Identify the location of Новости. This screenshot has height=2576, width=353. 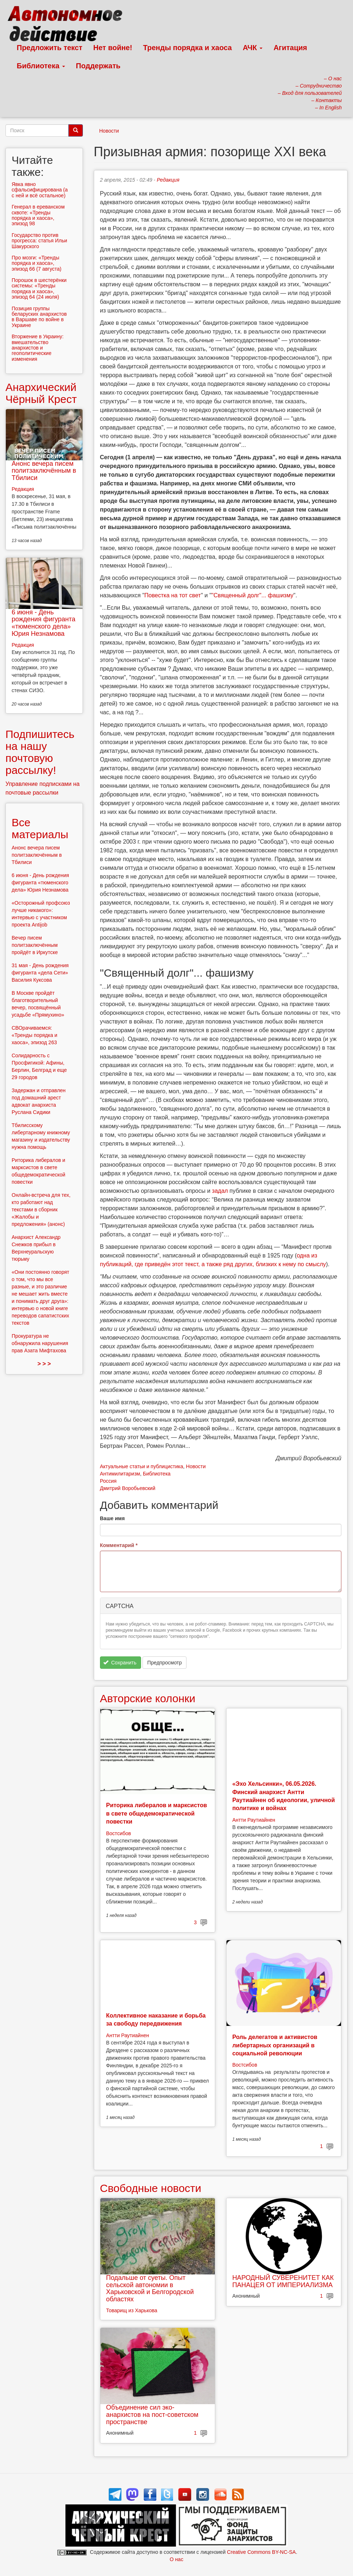
(109, 131).